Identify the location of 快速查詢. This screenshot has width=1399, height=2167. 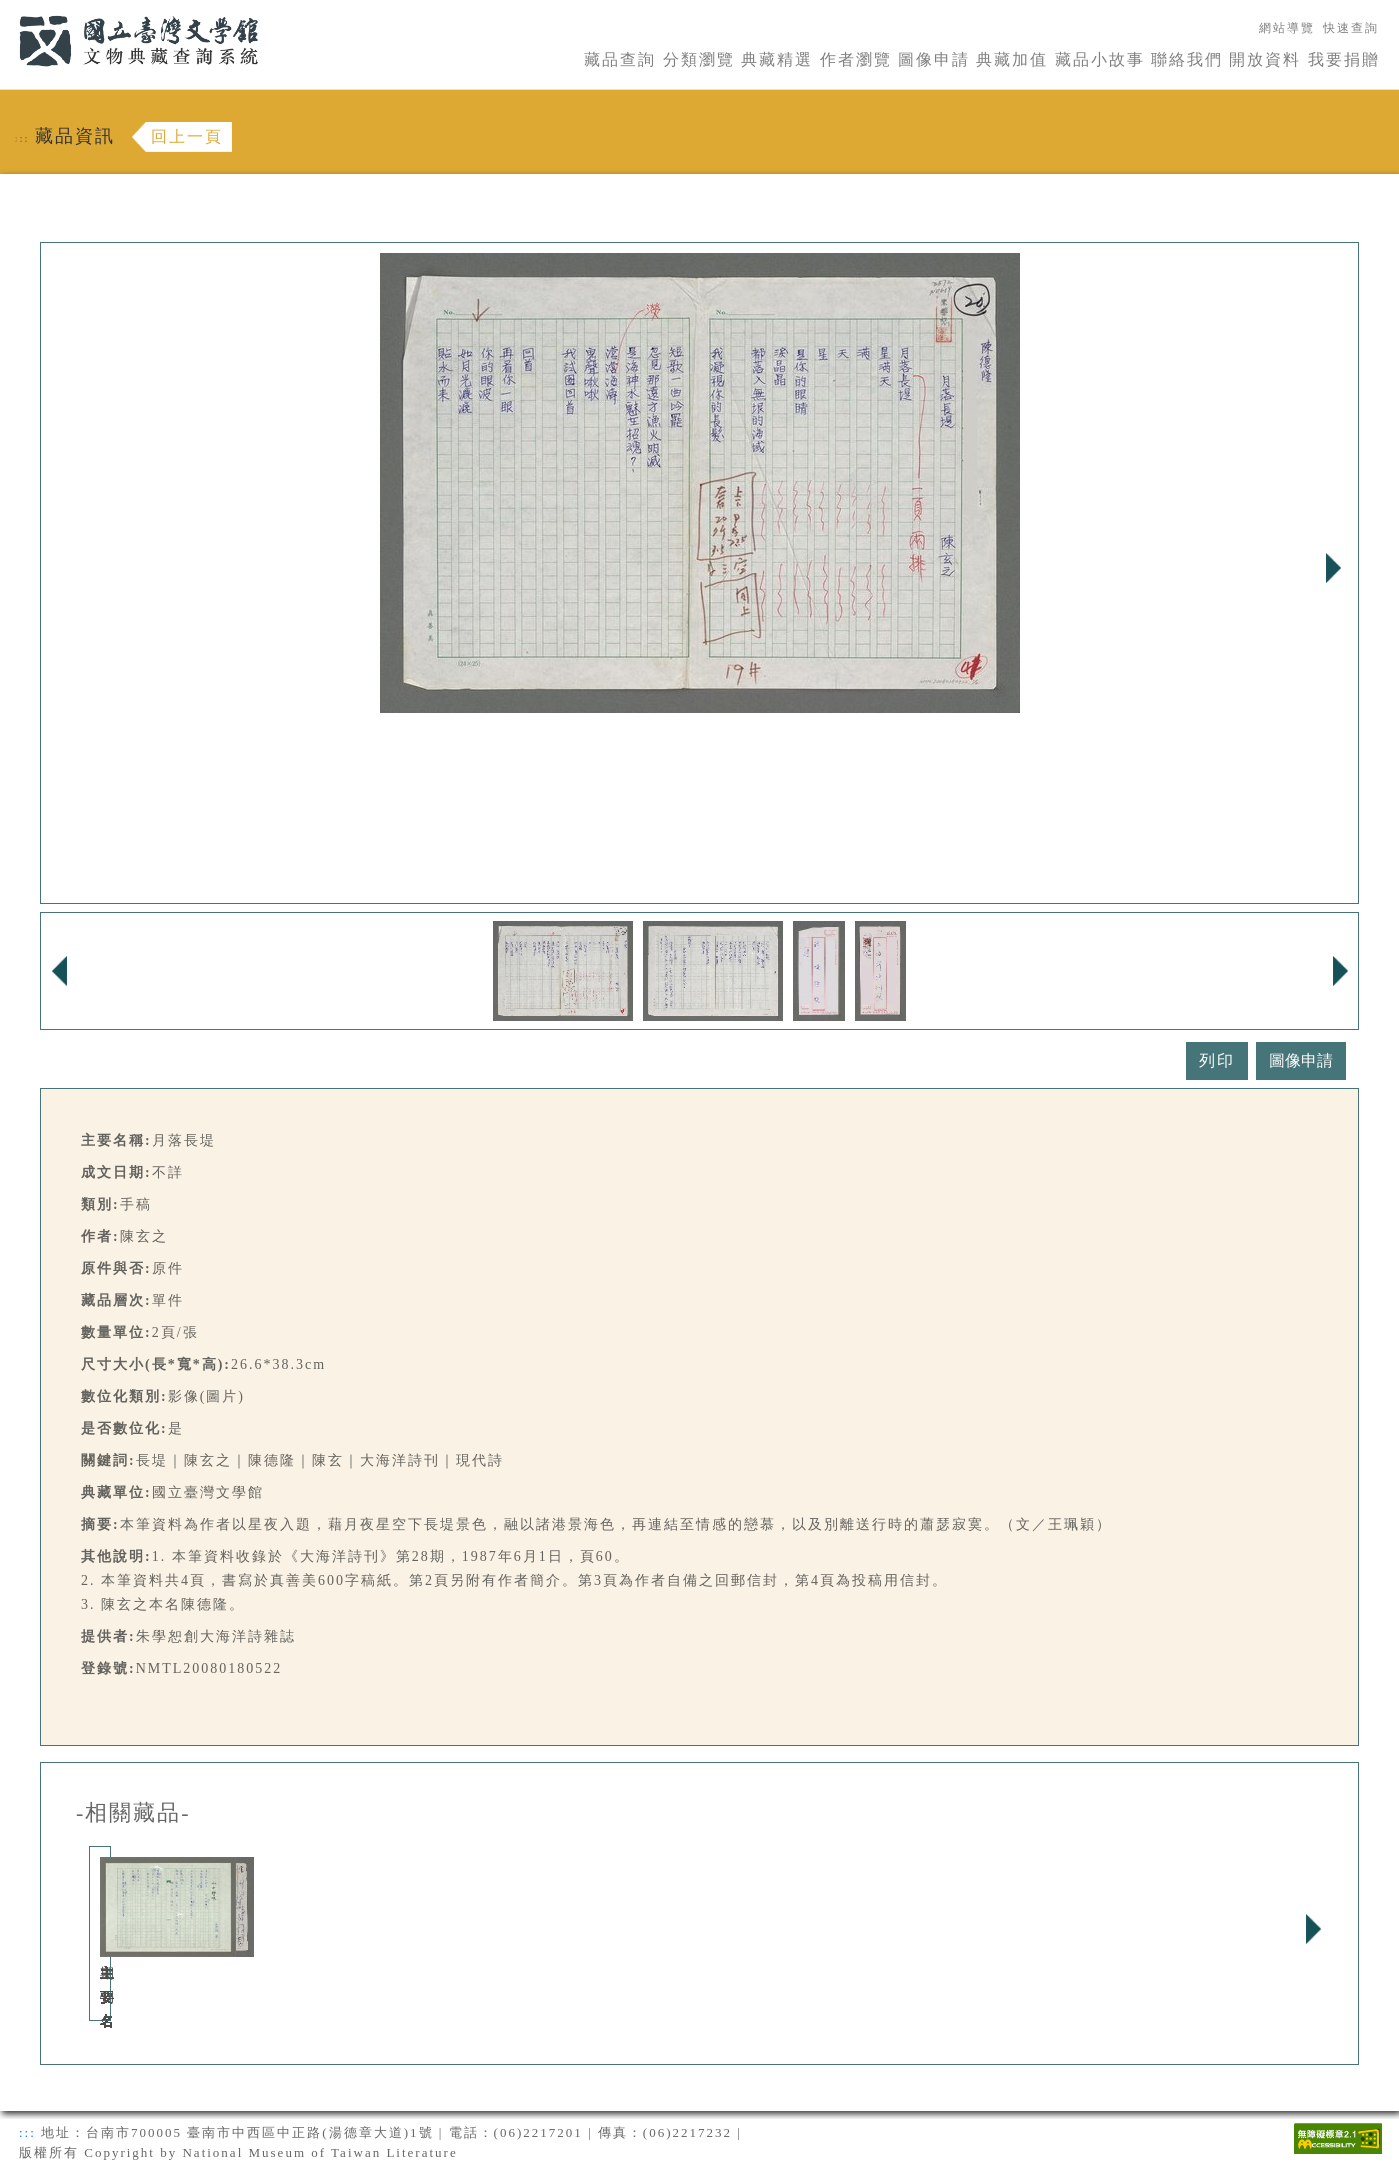
(1351, 28).